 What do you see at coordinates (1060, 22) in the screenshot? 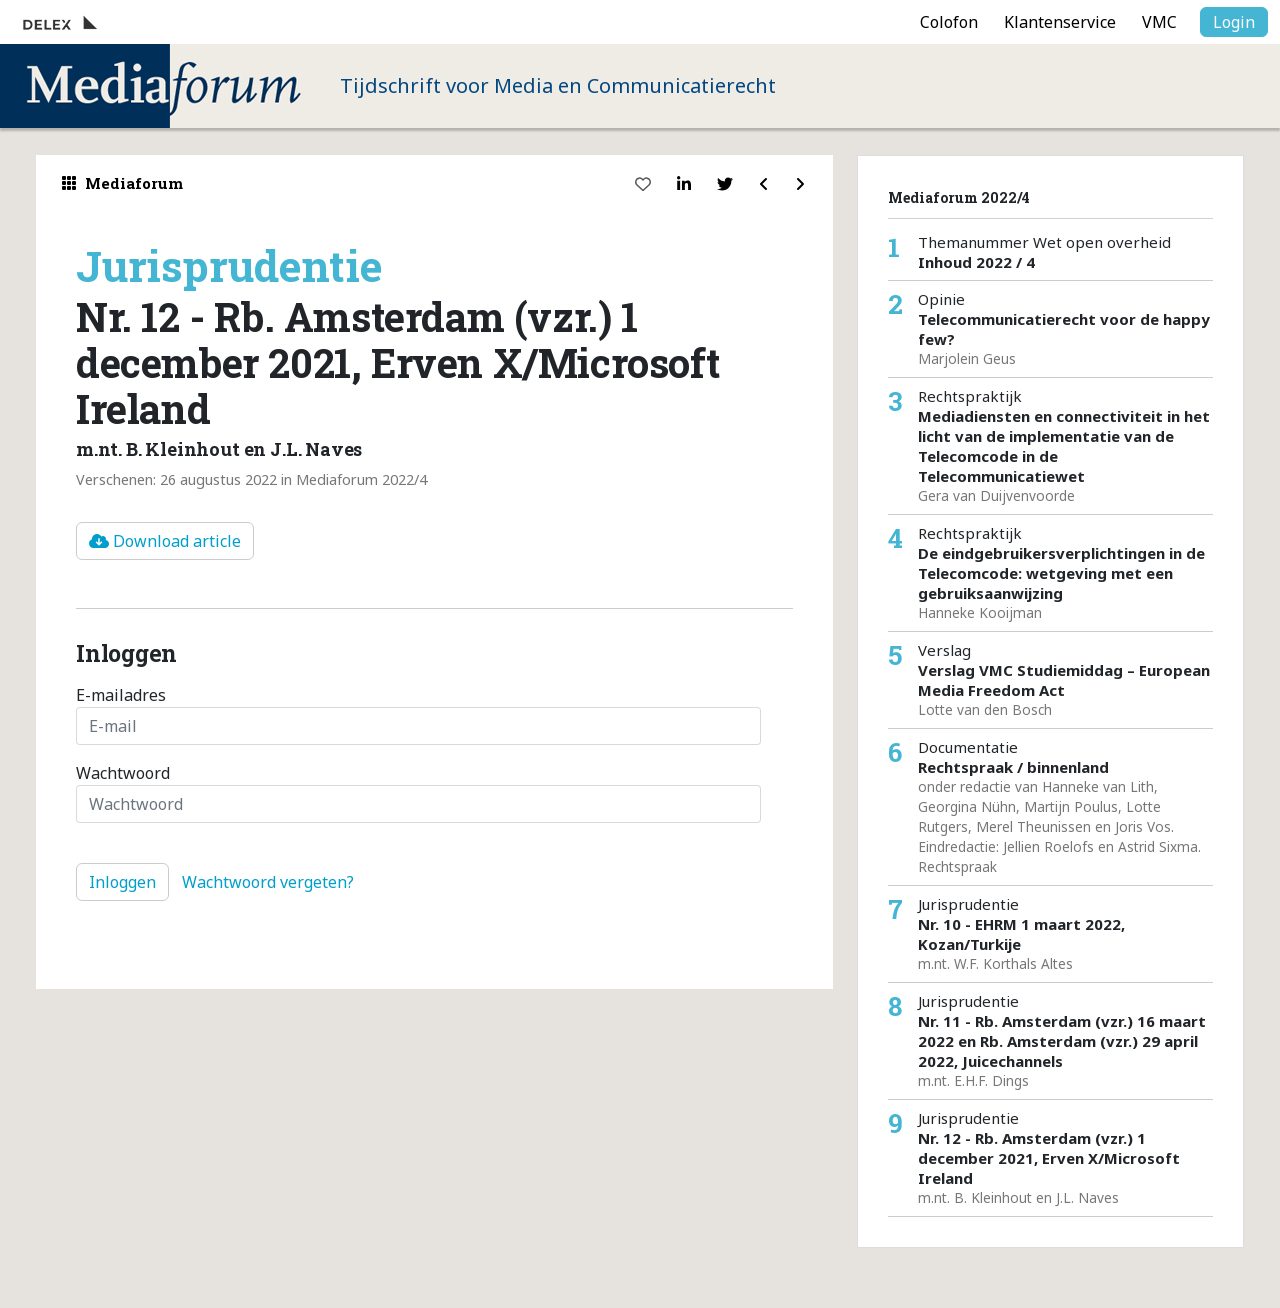
I see `Klantenservice` at bounding box center [1060, 22].